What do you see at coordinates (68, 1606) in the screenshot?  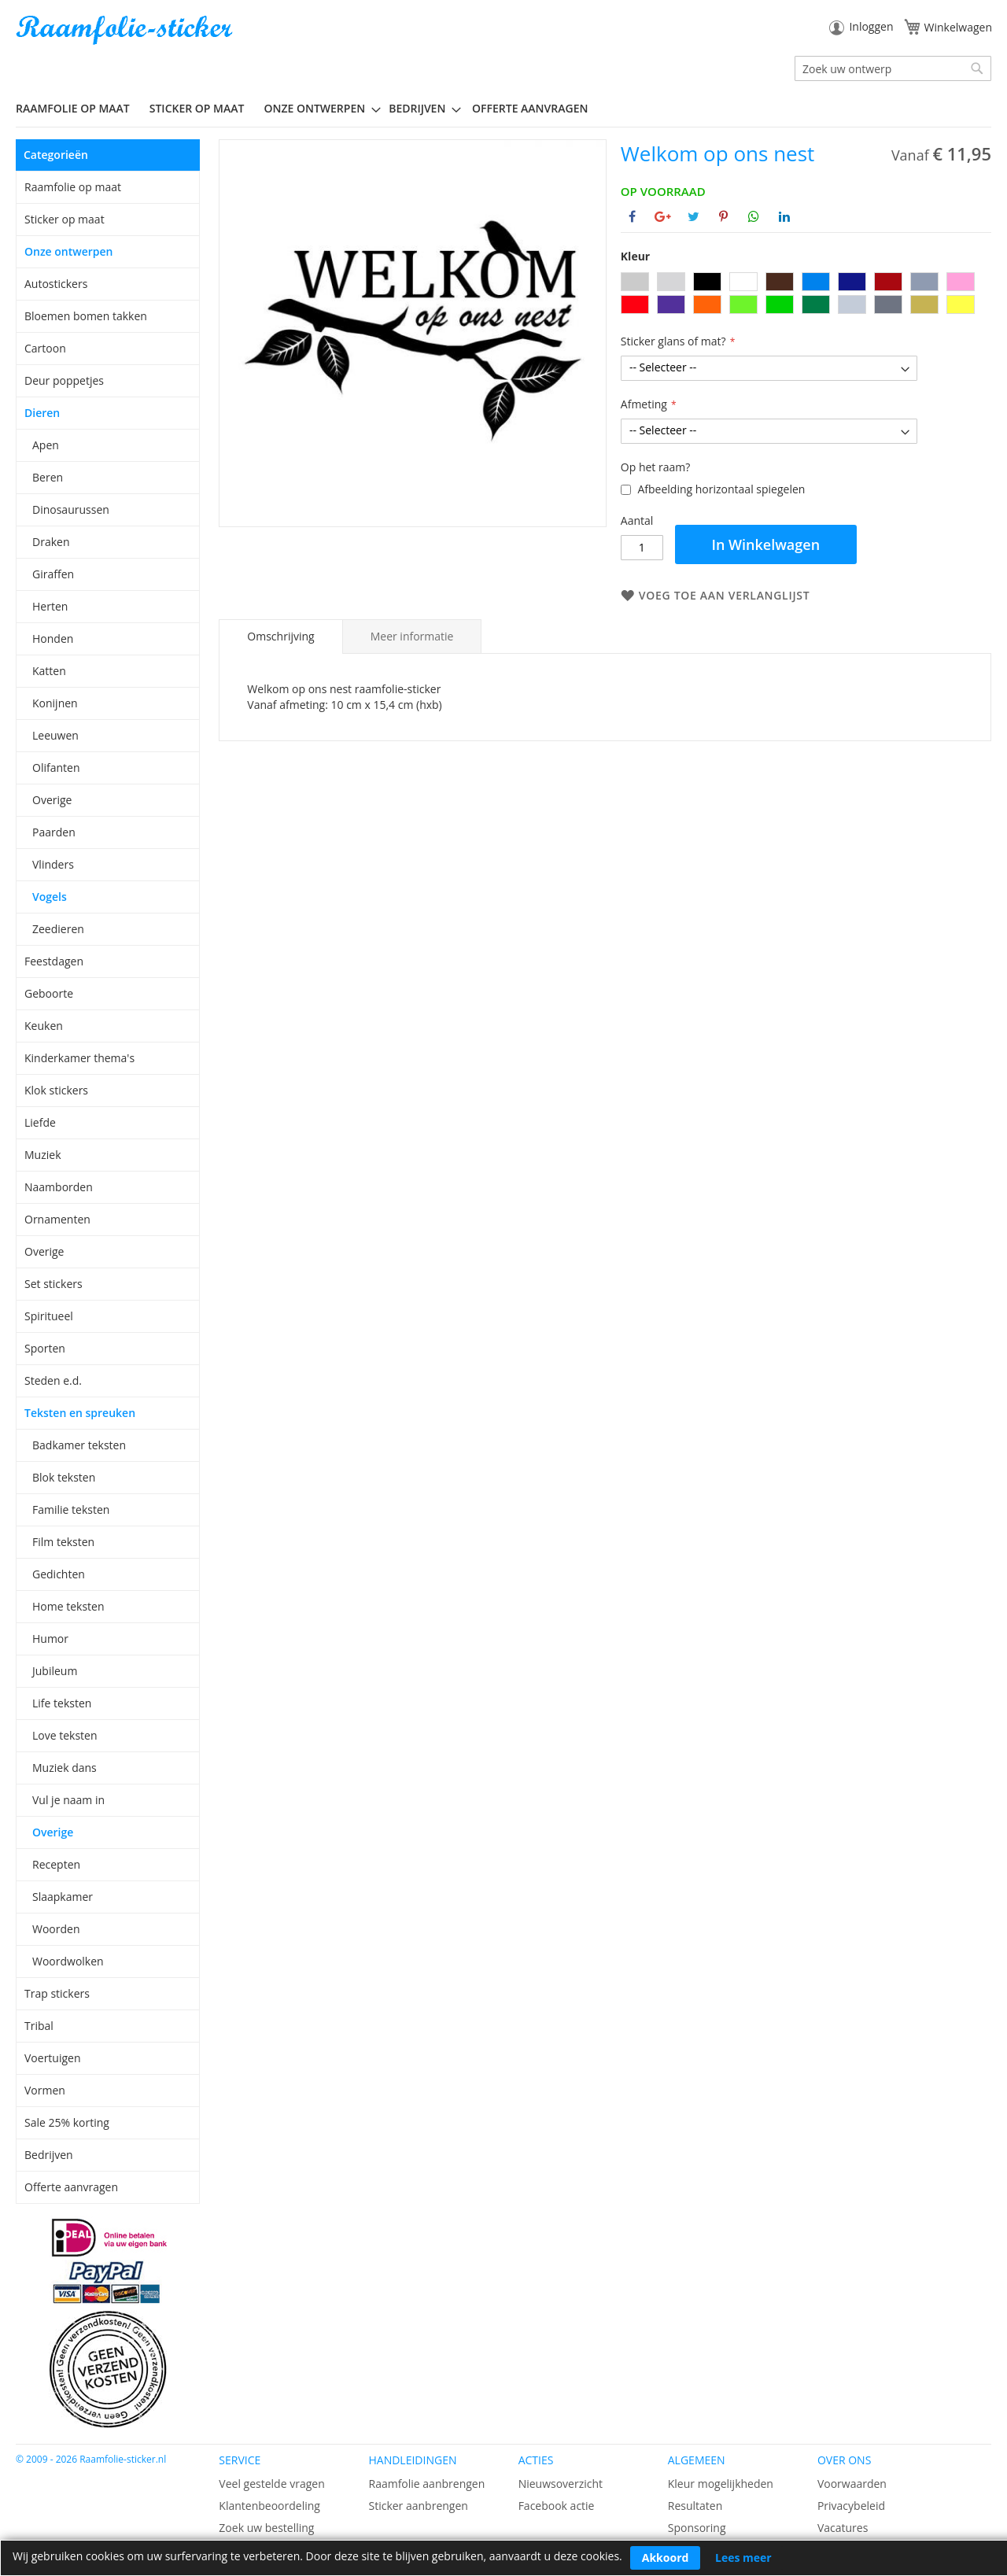 I see `Home teksten` at bounding box center [68, 1606].